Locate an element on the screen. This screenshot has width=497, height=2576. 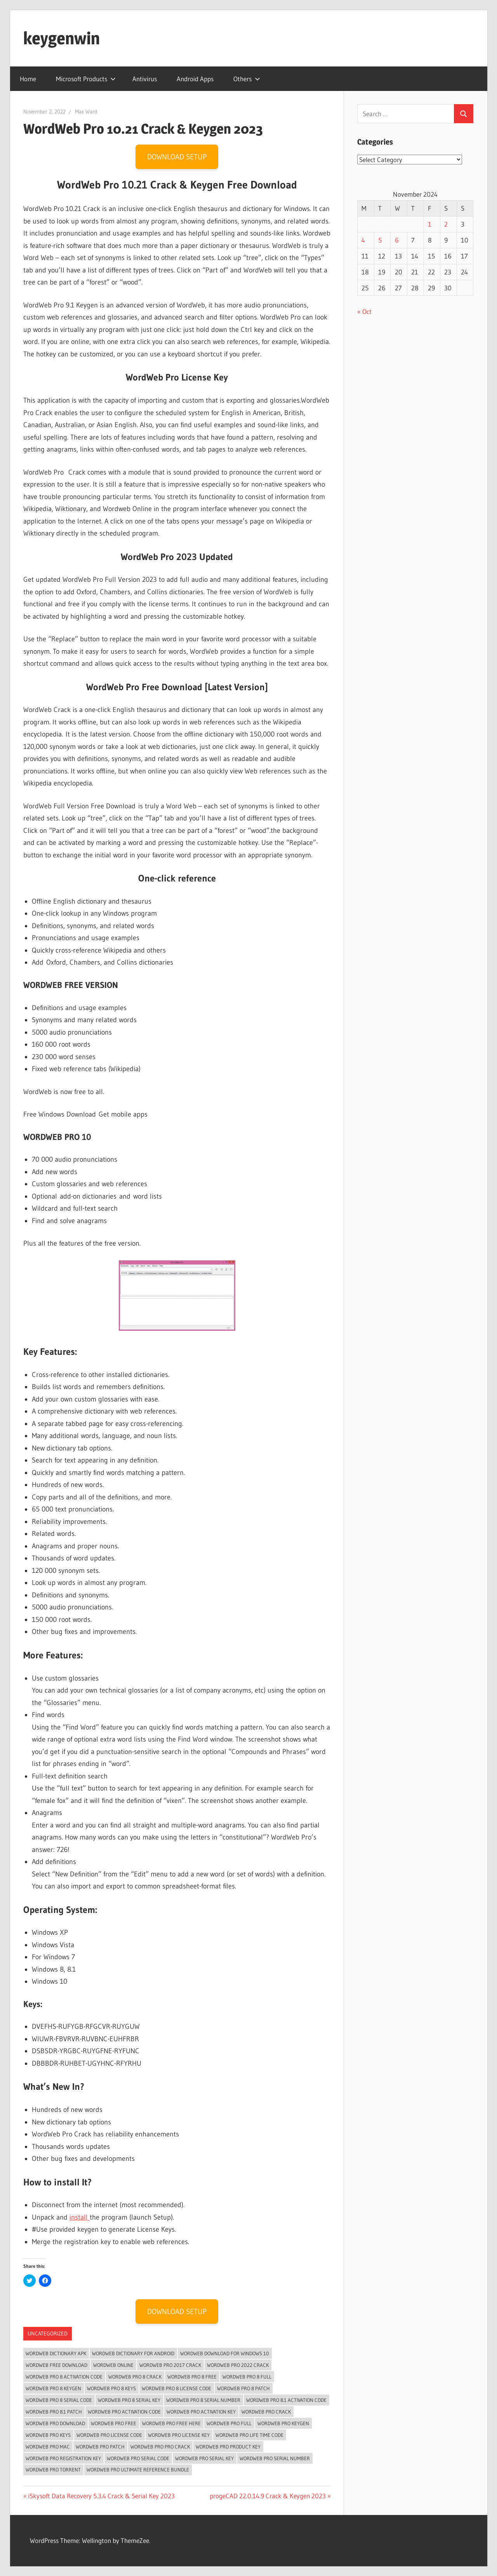
WordWeb Pro Mac is located at coordinates (48, 2446).